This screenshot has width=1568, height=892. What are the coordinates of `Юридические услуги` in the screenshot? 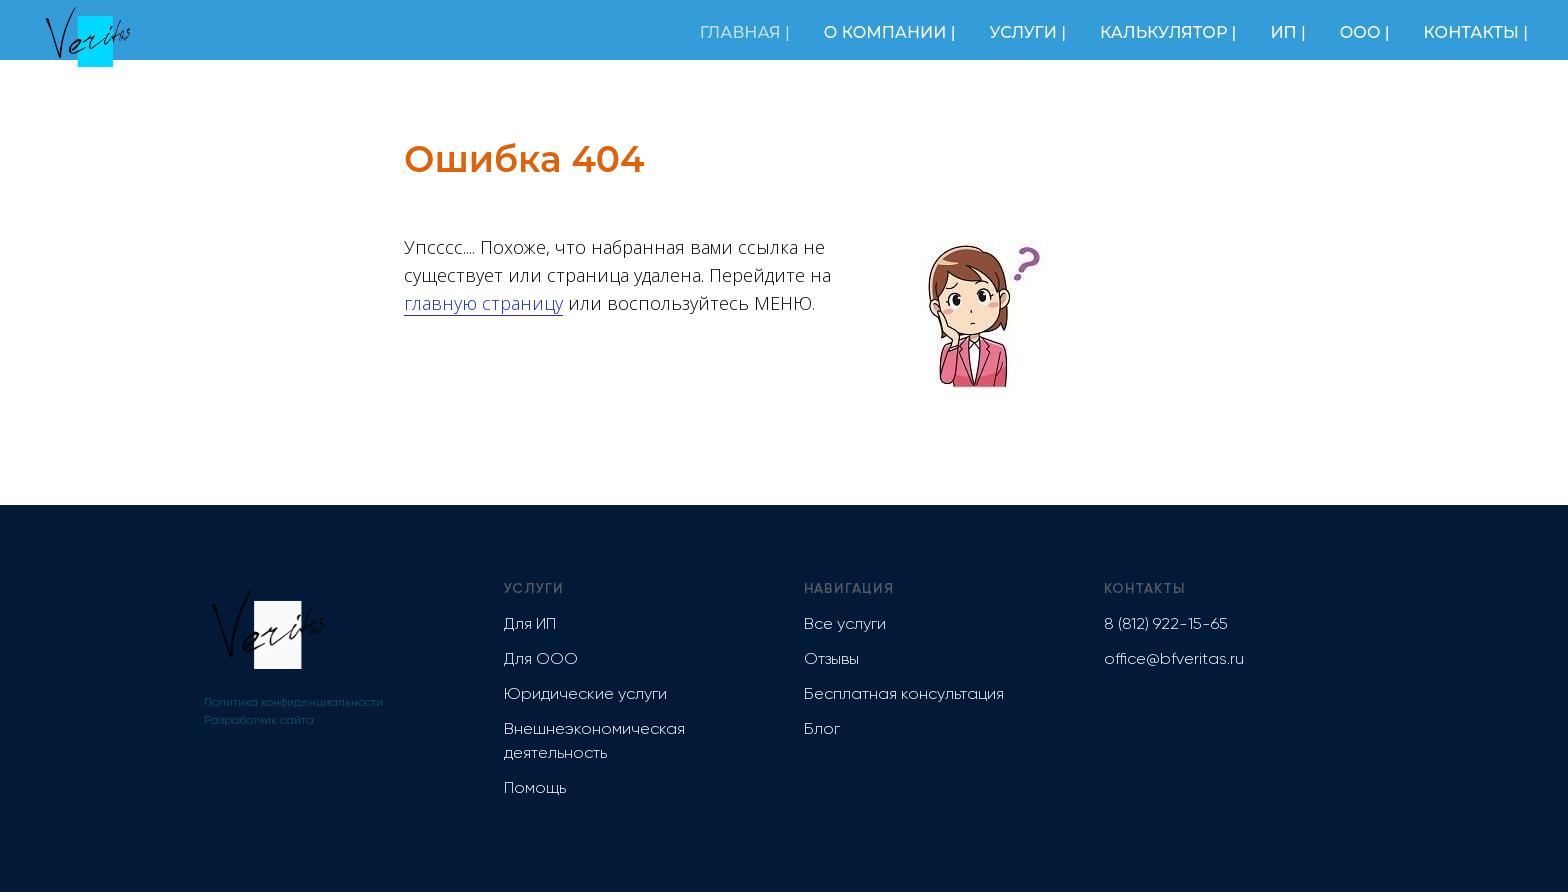 It's located at (585, 695).